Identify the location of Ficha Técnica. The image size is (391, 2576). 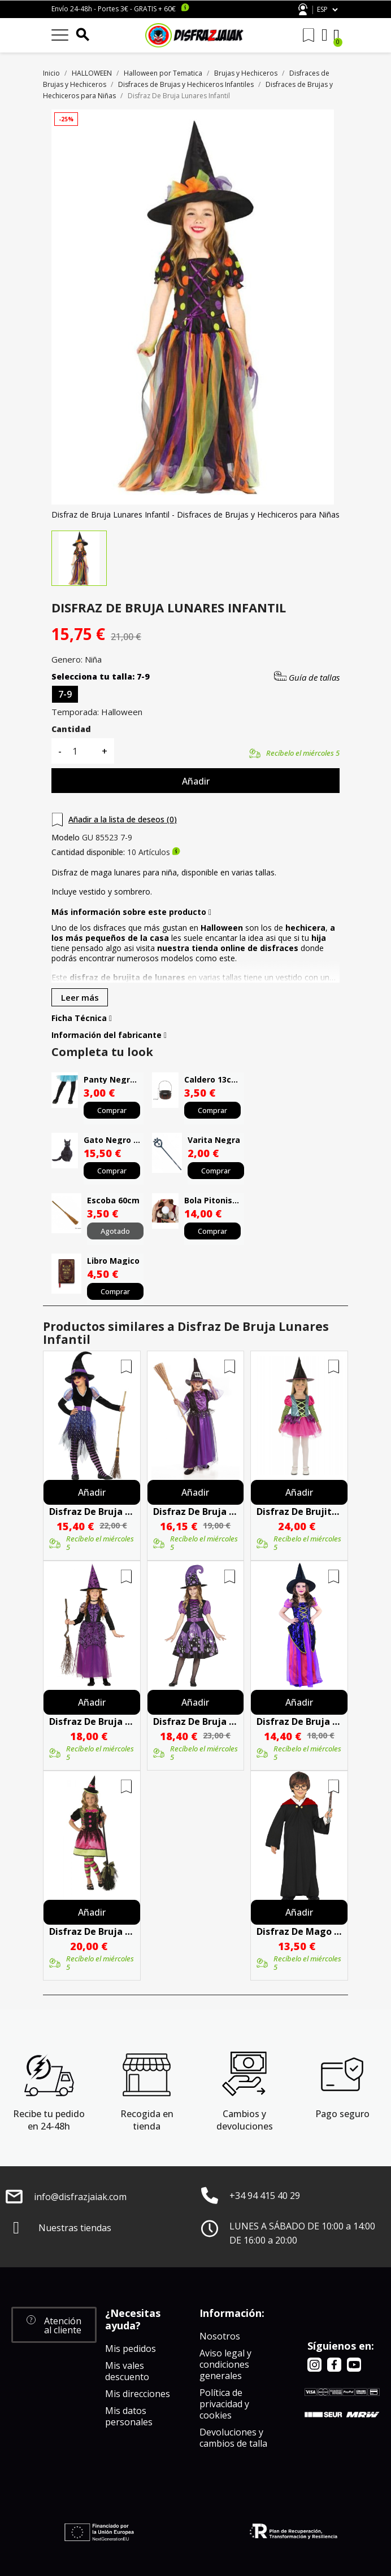
(81, 1018).